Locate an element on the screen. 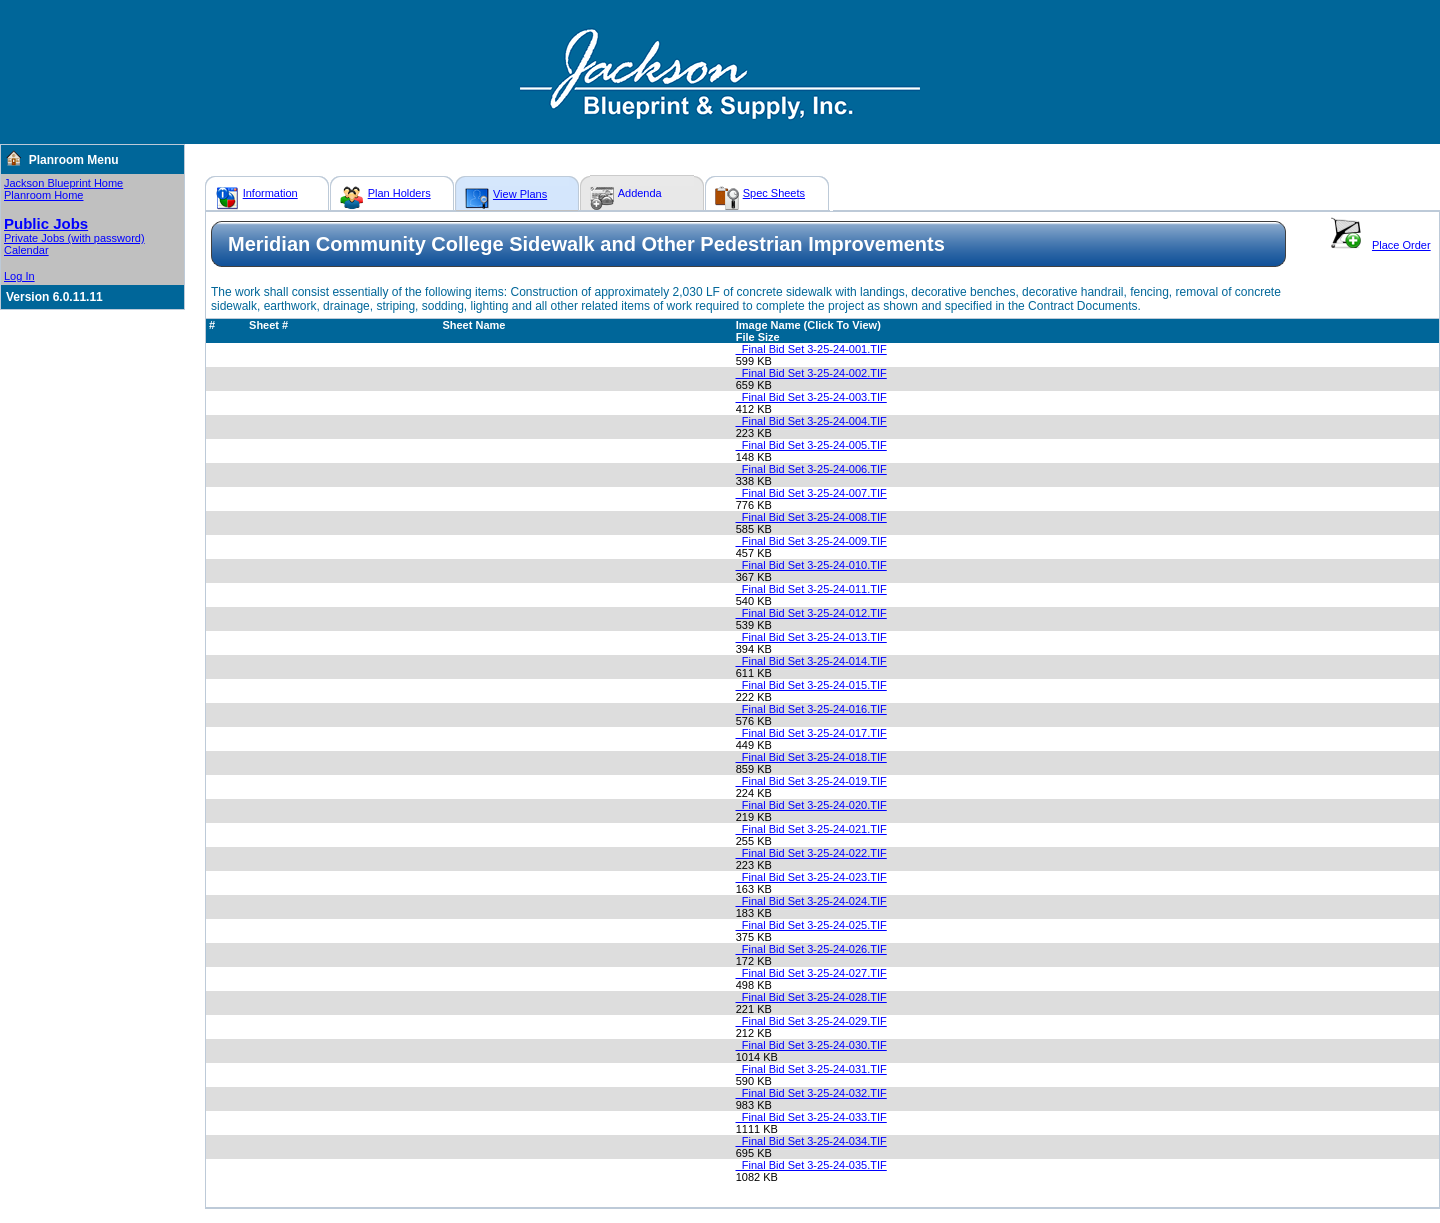  Public Jobs is located at coordinates (46, 223).